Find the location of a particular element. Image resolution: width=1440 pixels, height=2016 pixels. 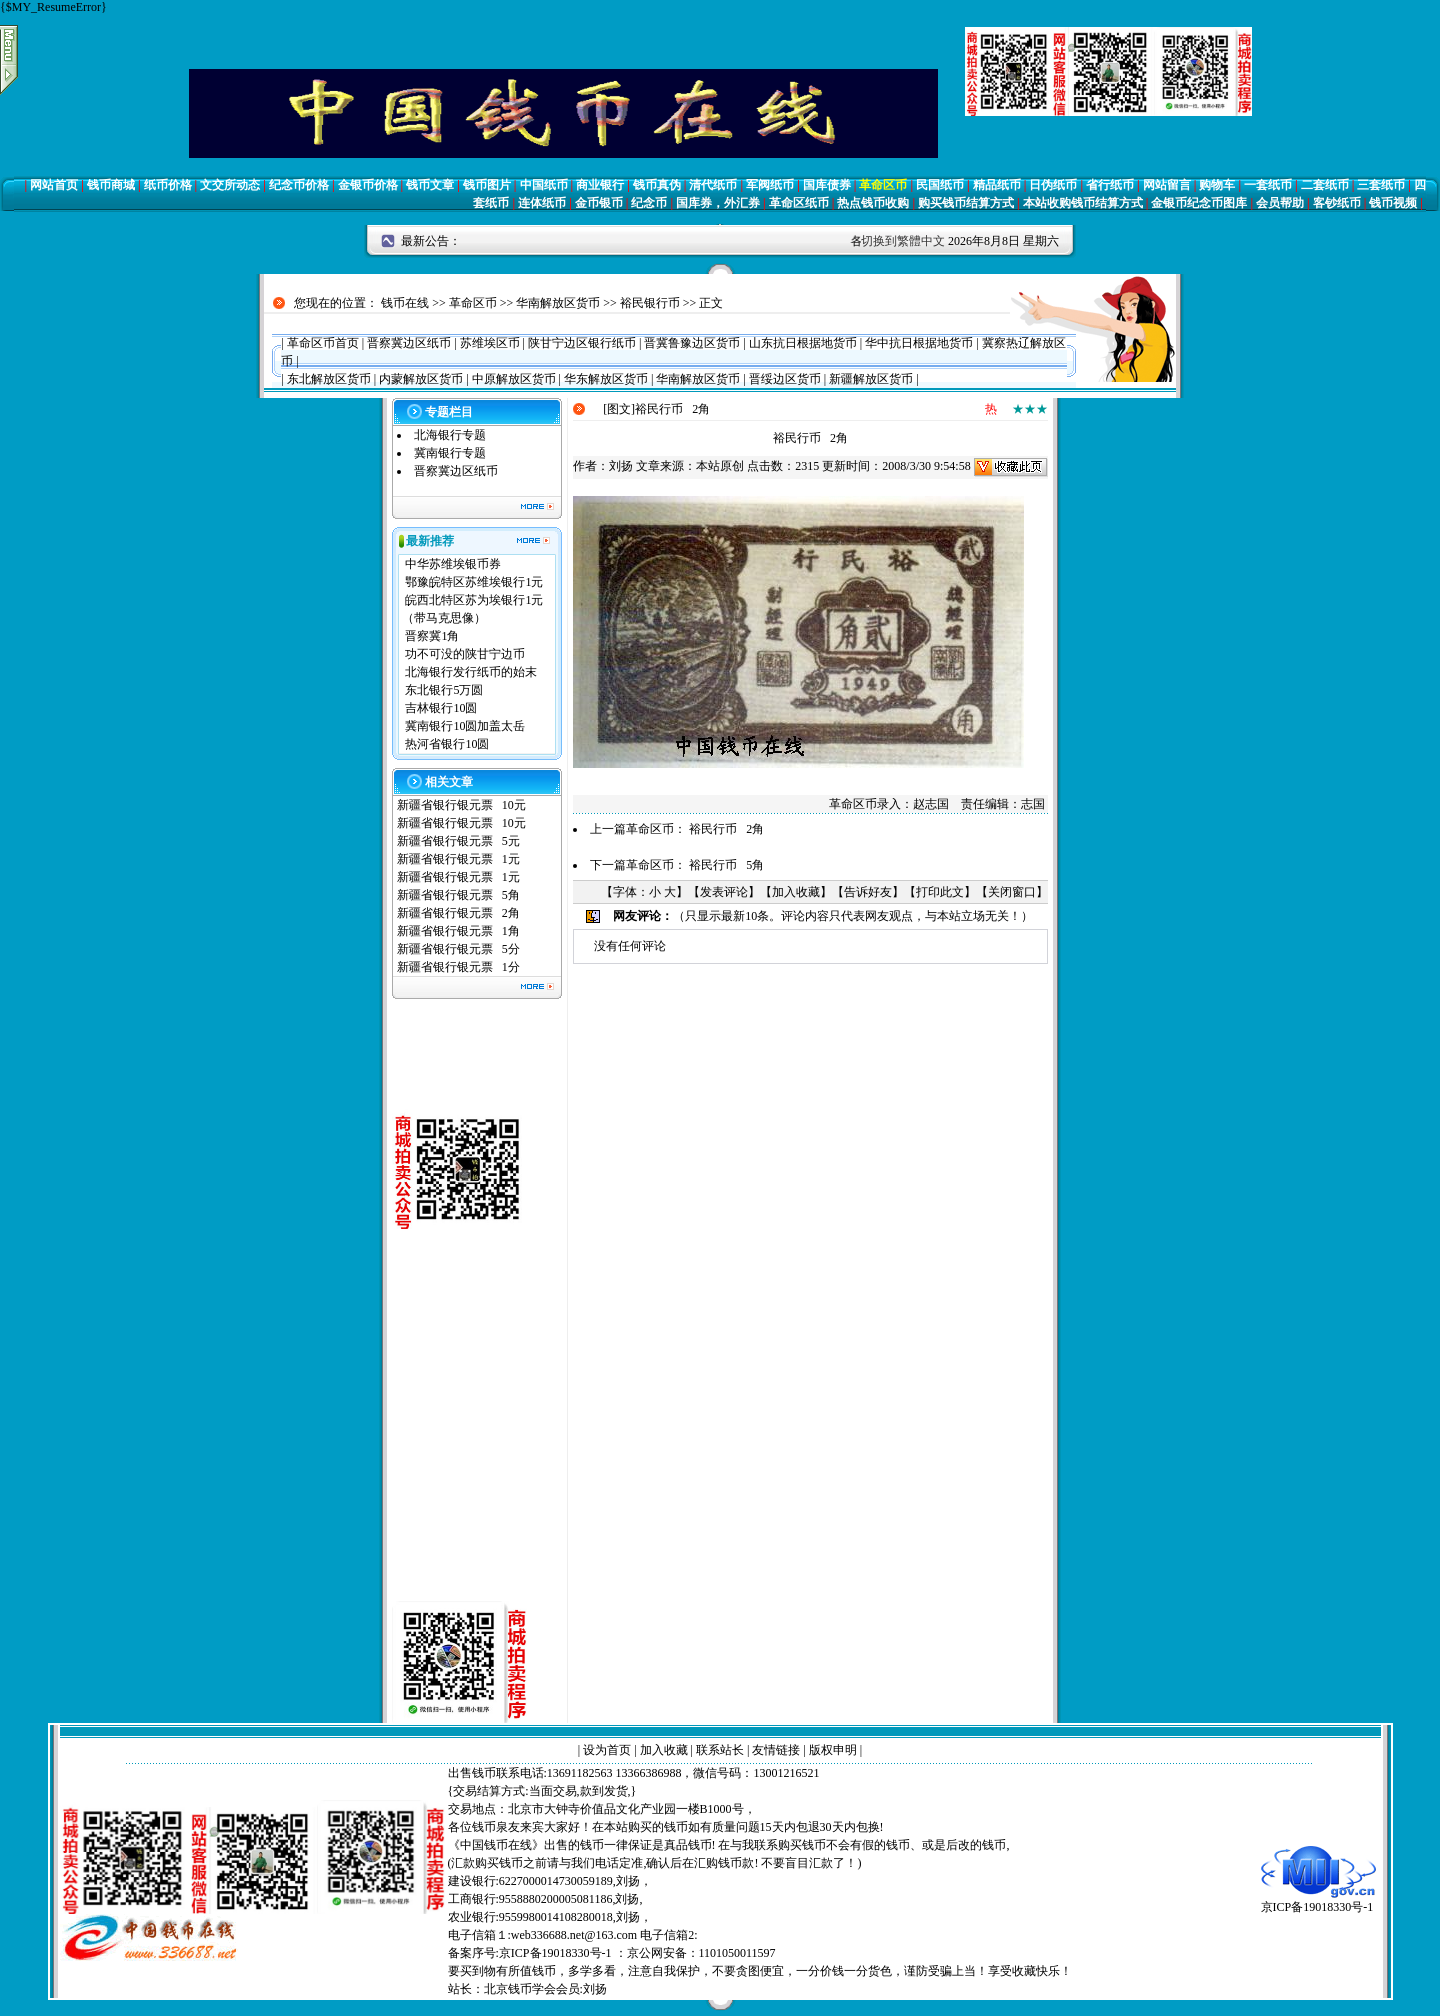

裕民银行币 is located at coordinates (650, 303).